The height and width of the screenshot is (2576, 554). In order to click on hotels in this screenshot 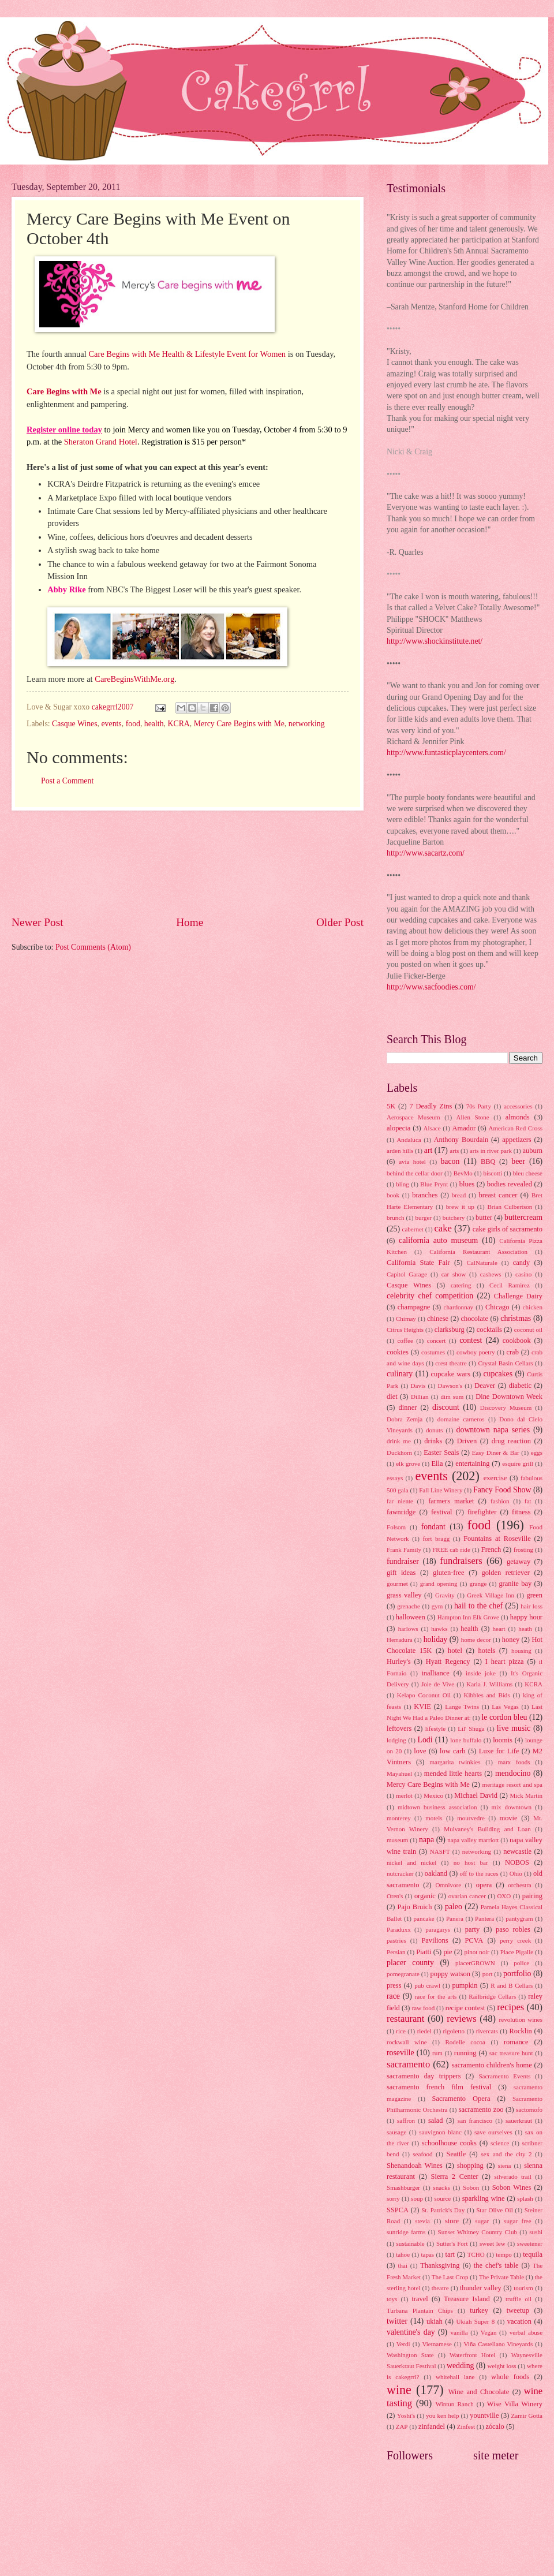, I will do `click(487, 1651)`.